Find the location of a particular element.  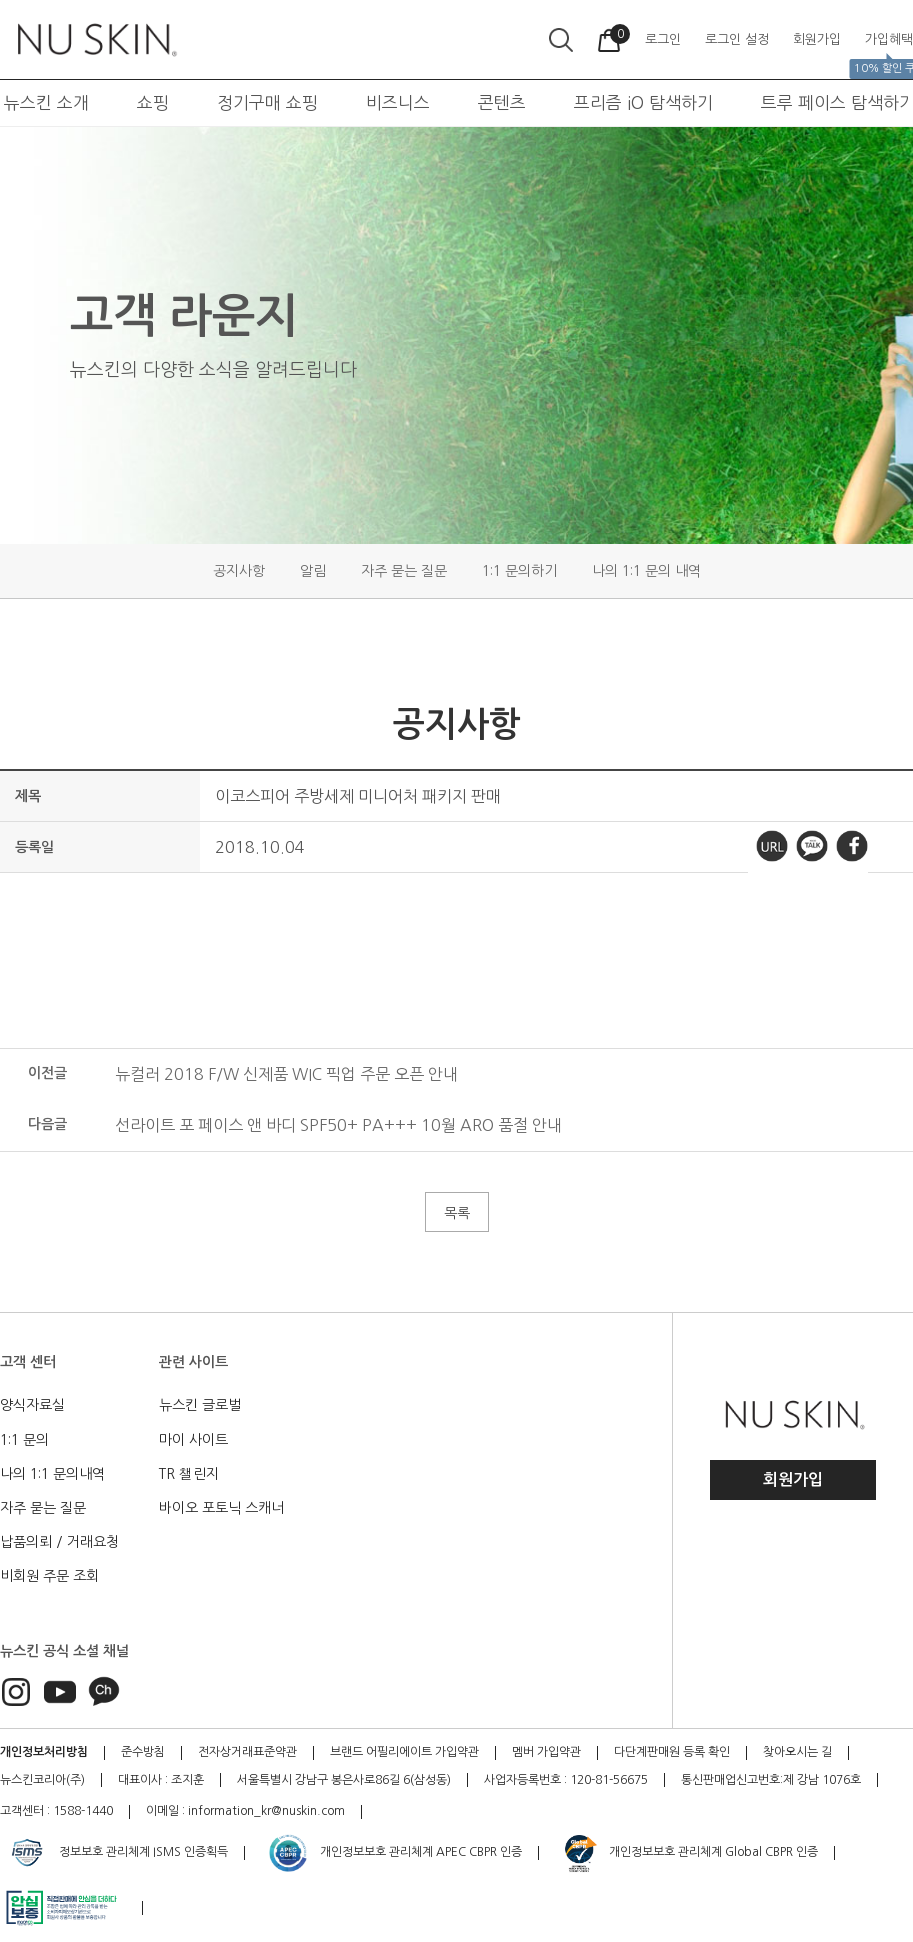

1:1 문의하기 is located at coordinates (519, 571).